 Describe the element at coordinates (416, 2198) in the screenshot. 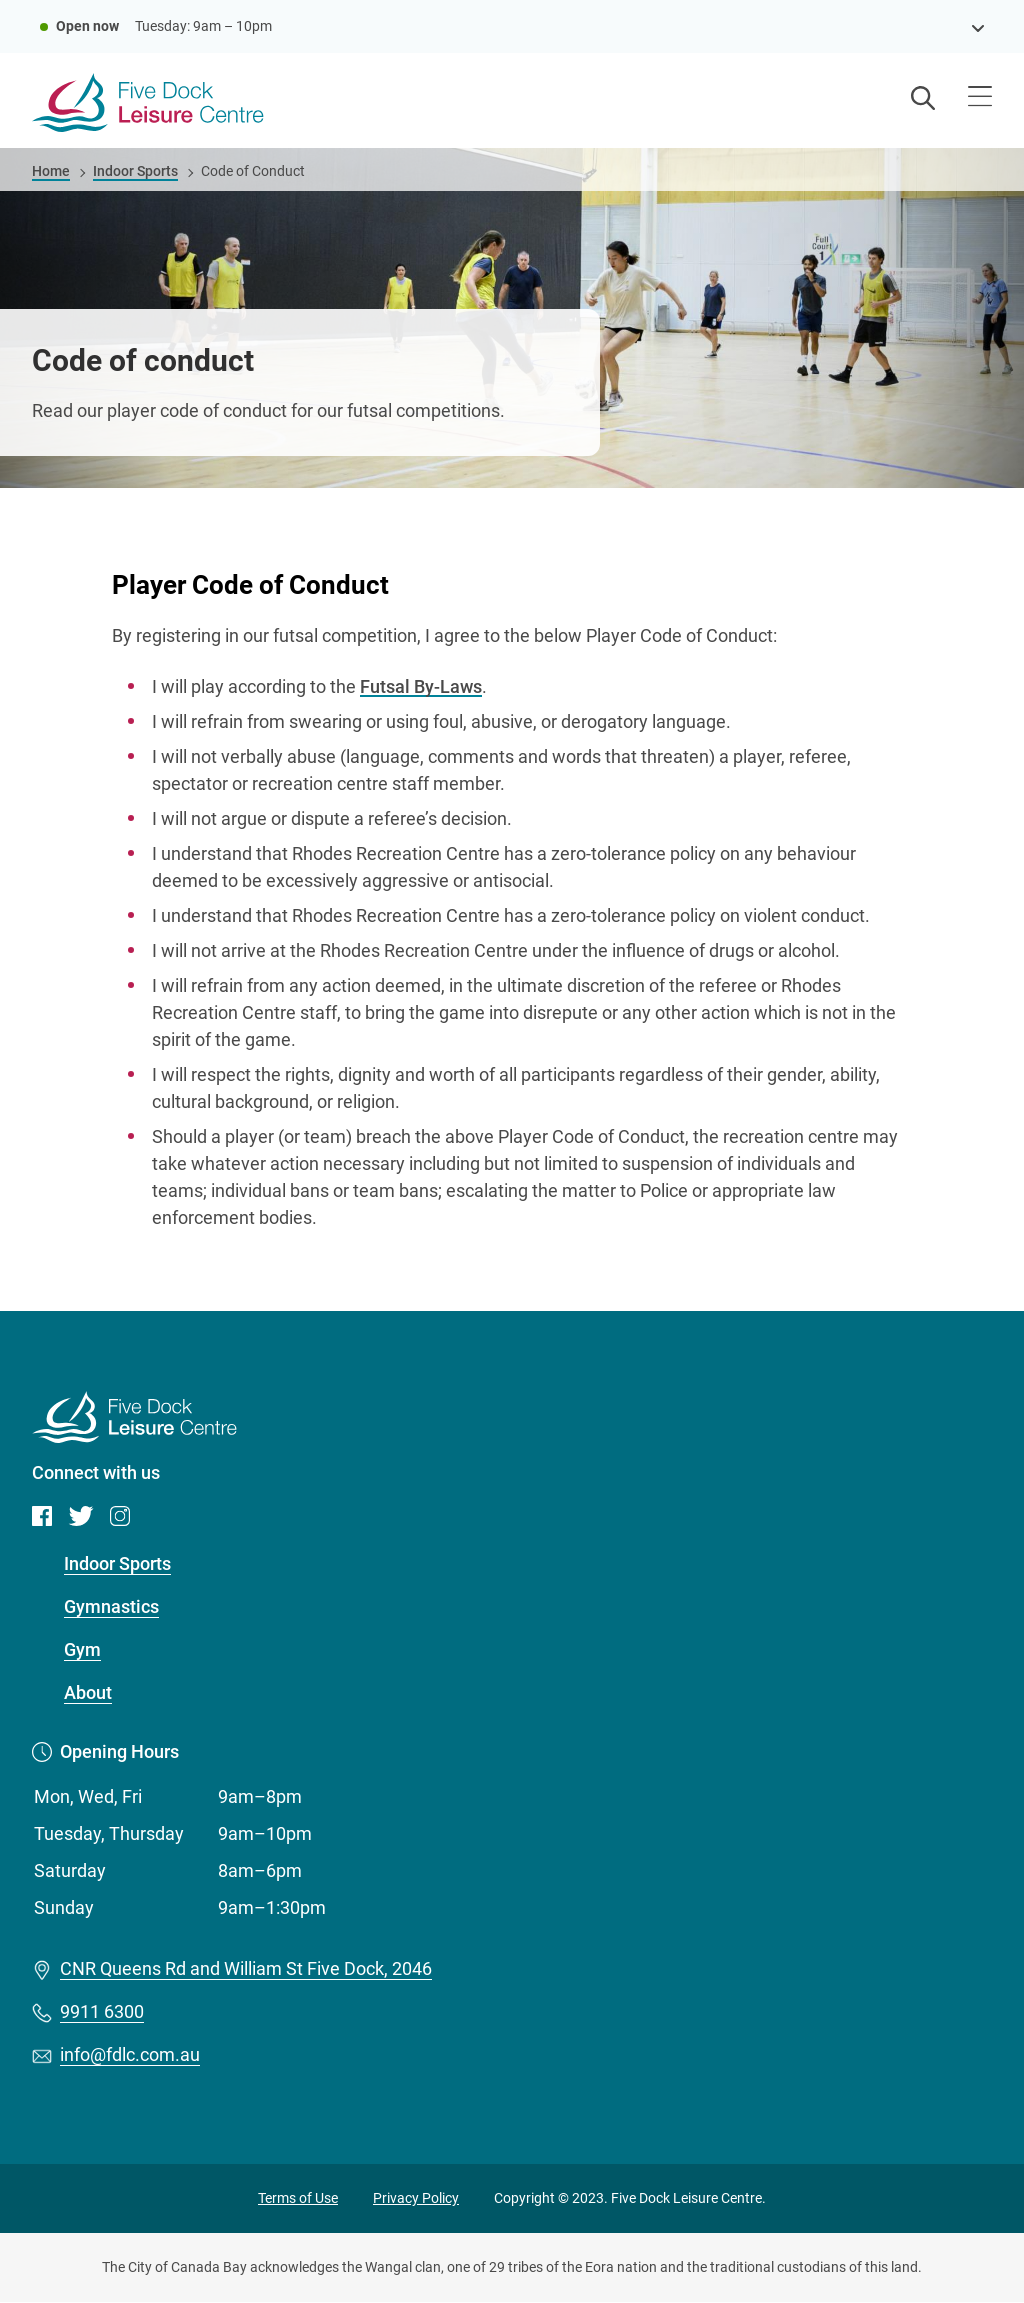

I see `Privacy Policy` at that location.